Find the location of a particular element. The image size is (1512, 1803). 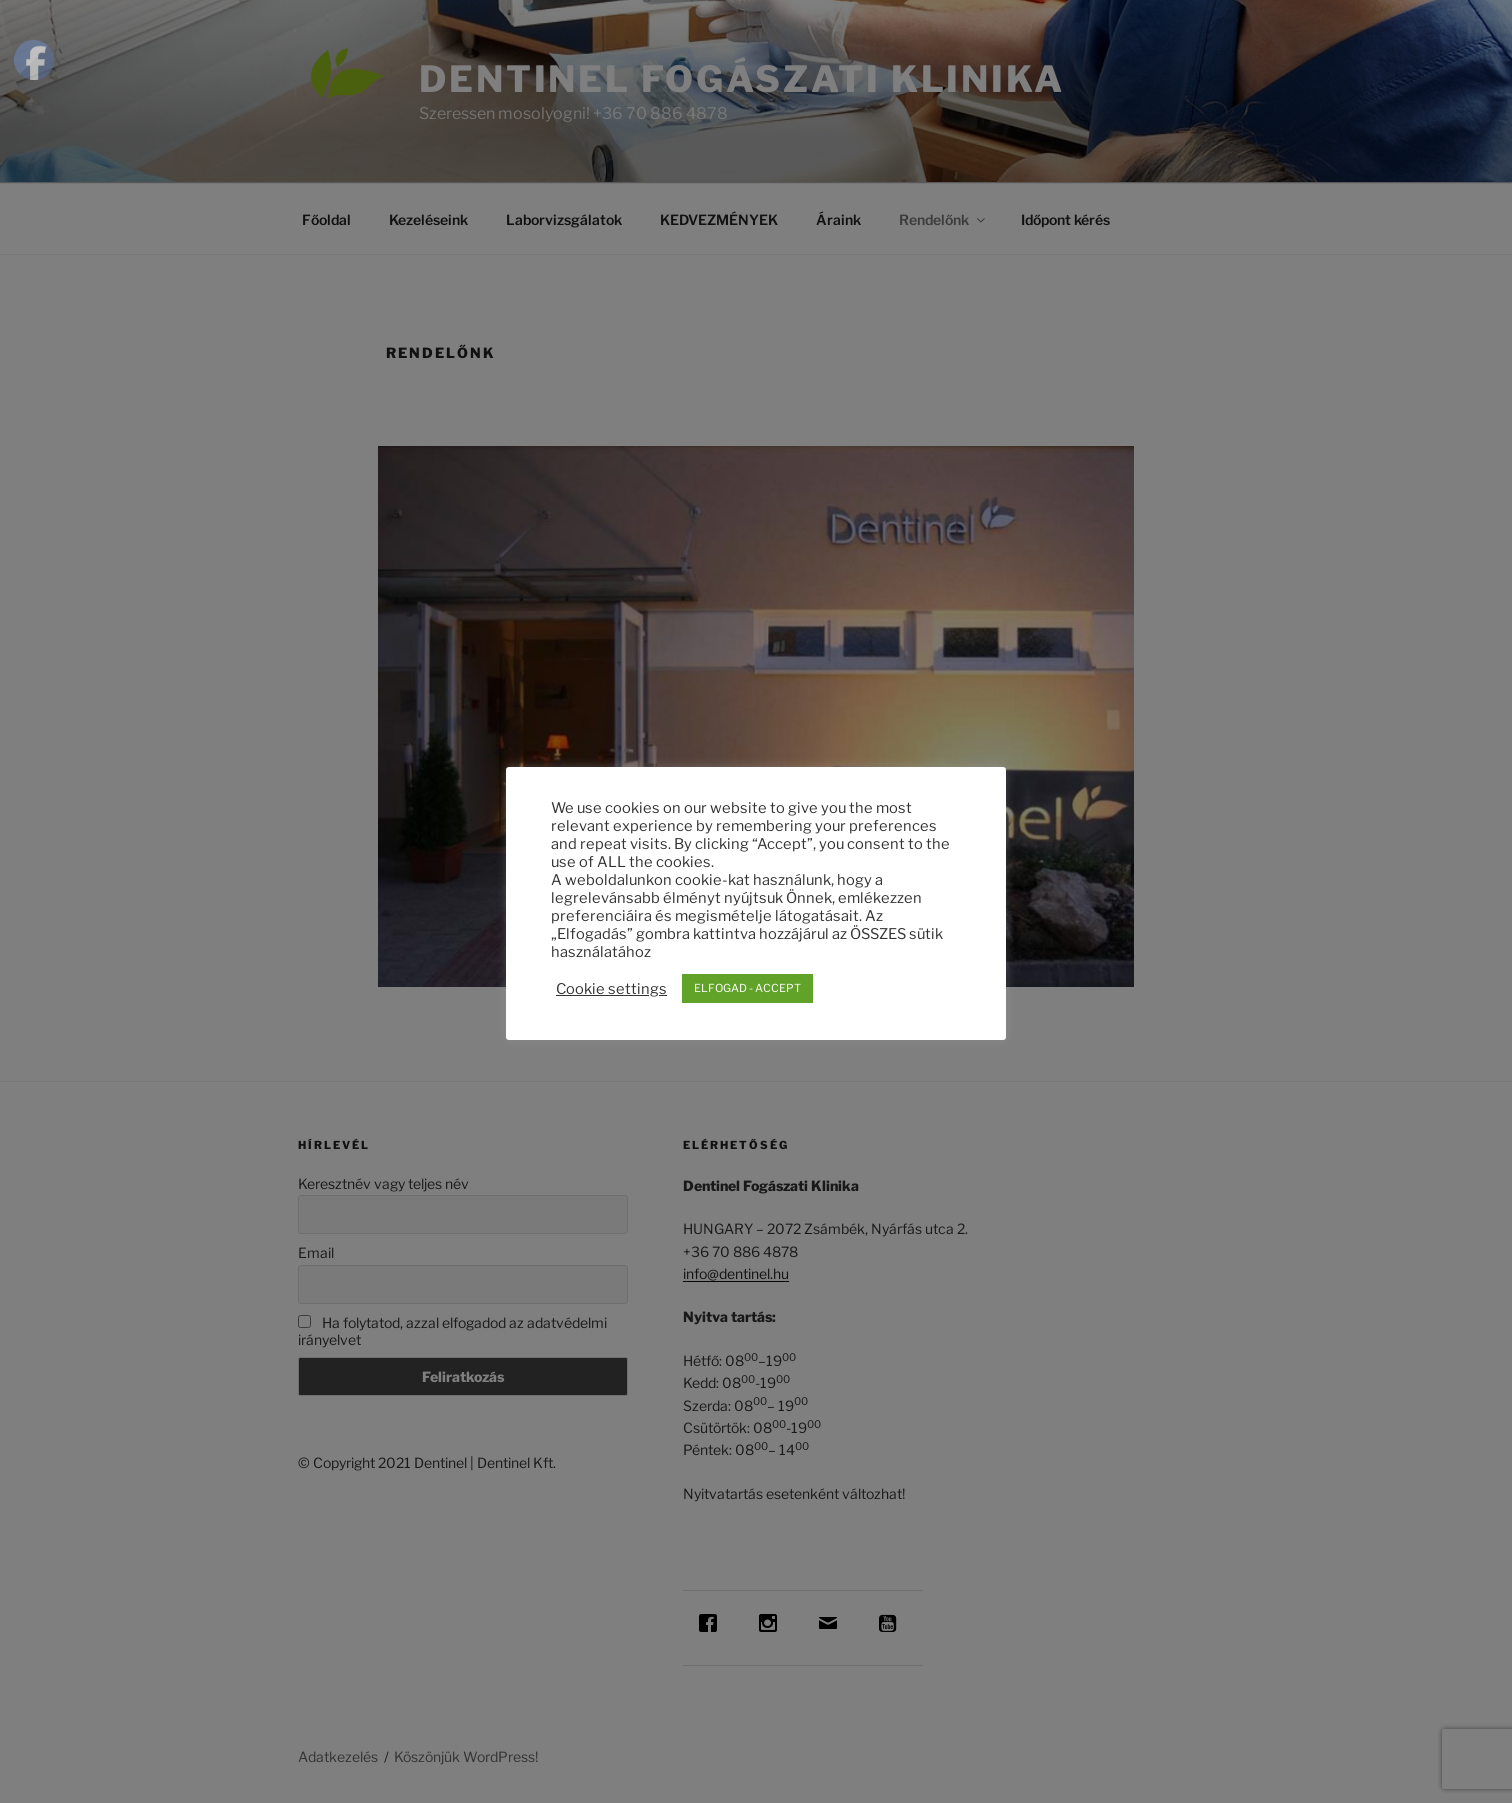

ELFOGAD - ACCEPT [button] is located at coordinates (747, 988).